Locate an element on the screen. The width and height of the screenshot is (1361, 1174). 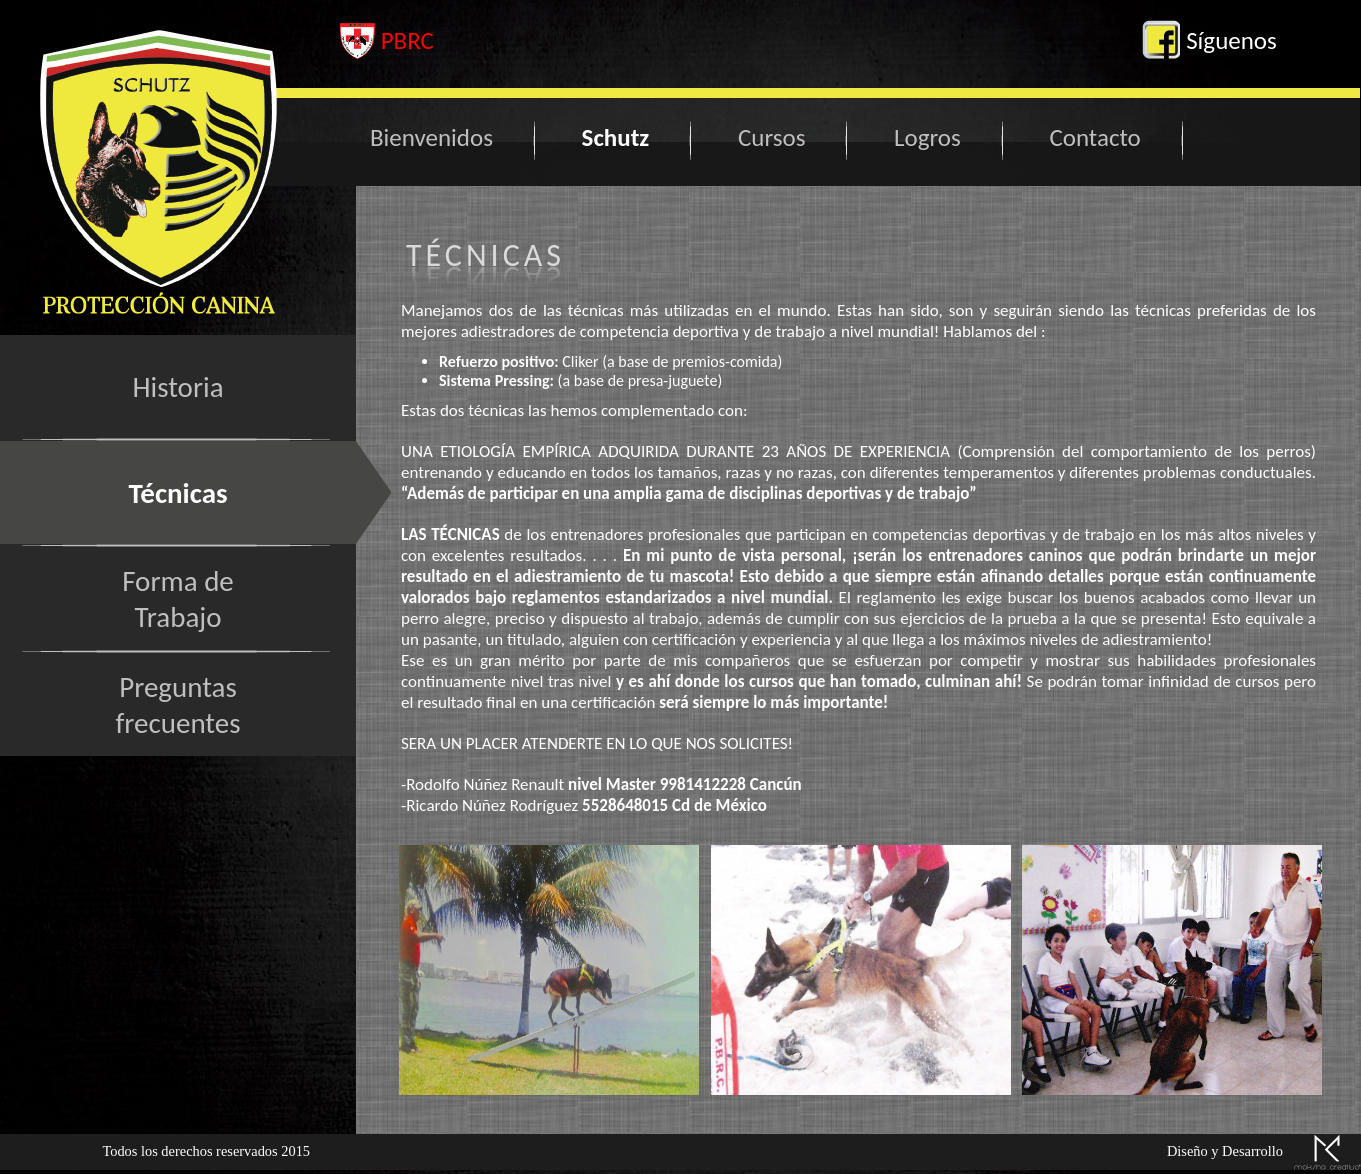
Síguenos is located at coordinates (1209, 40).